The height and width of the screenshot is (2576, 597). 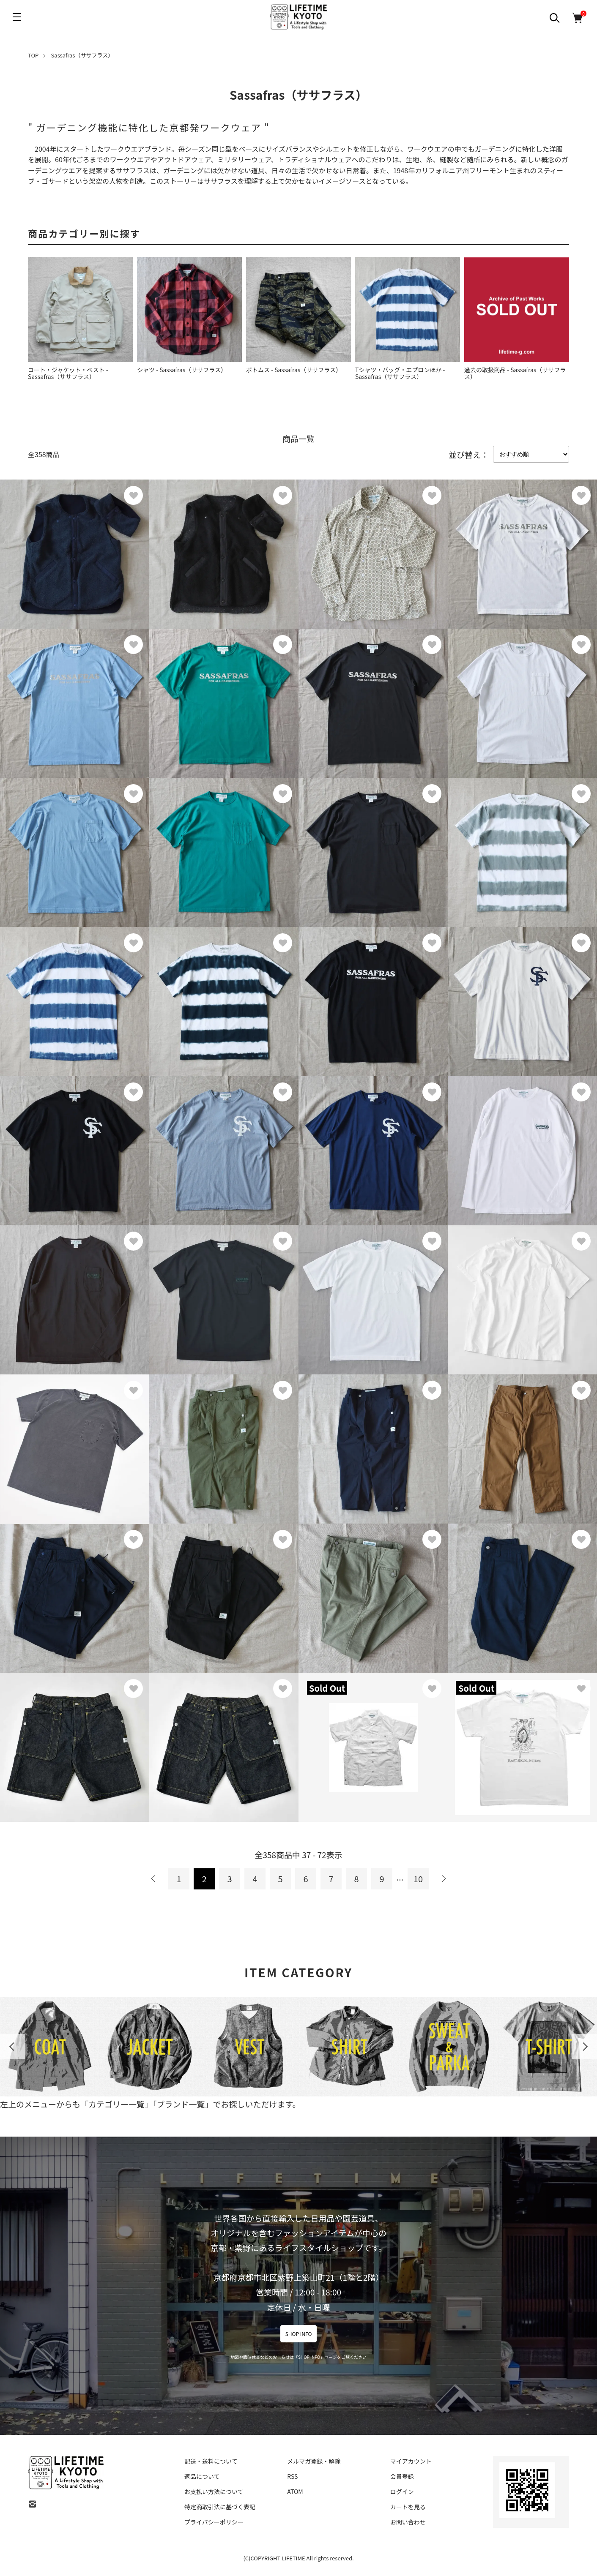 I want to click on Sassafras（ササフラス）, so click(x=82, y=55).